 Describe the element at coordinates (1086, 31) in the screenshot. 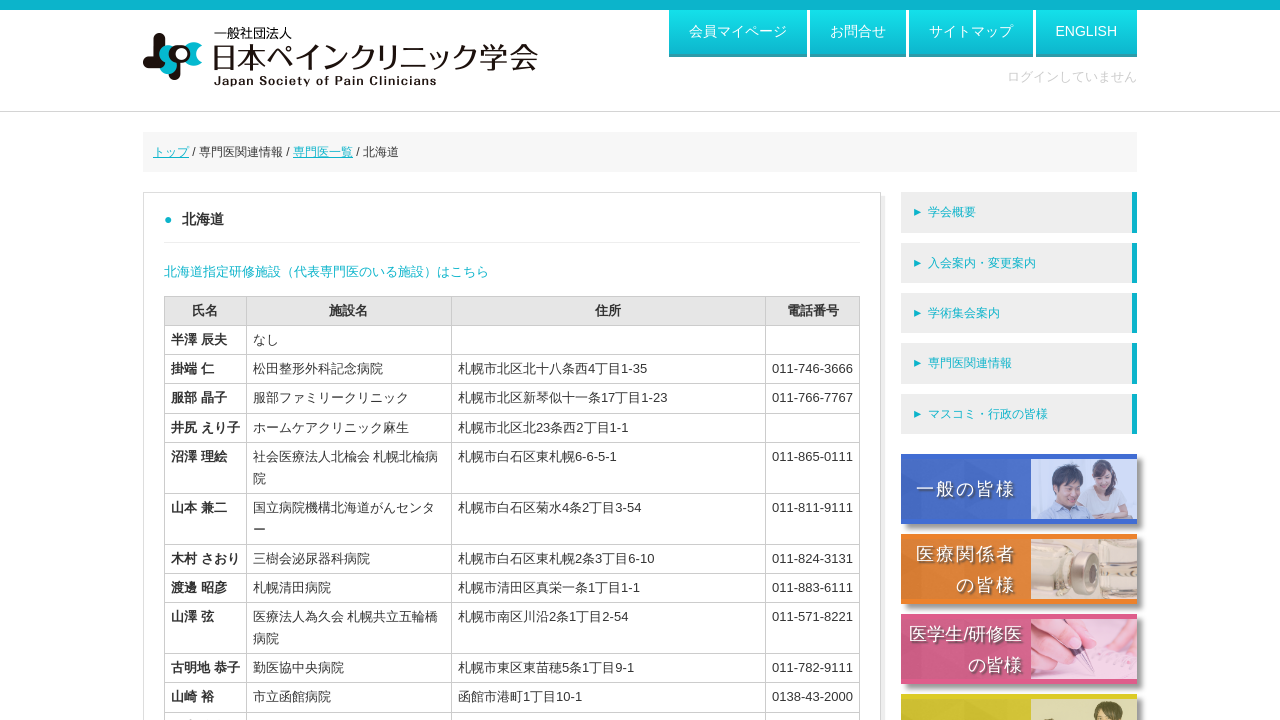

I see `ENGLISH` at that location.